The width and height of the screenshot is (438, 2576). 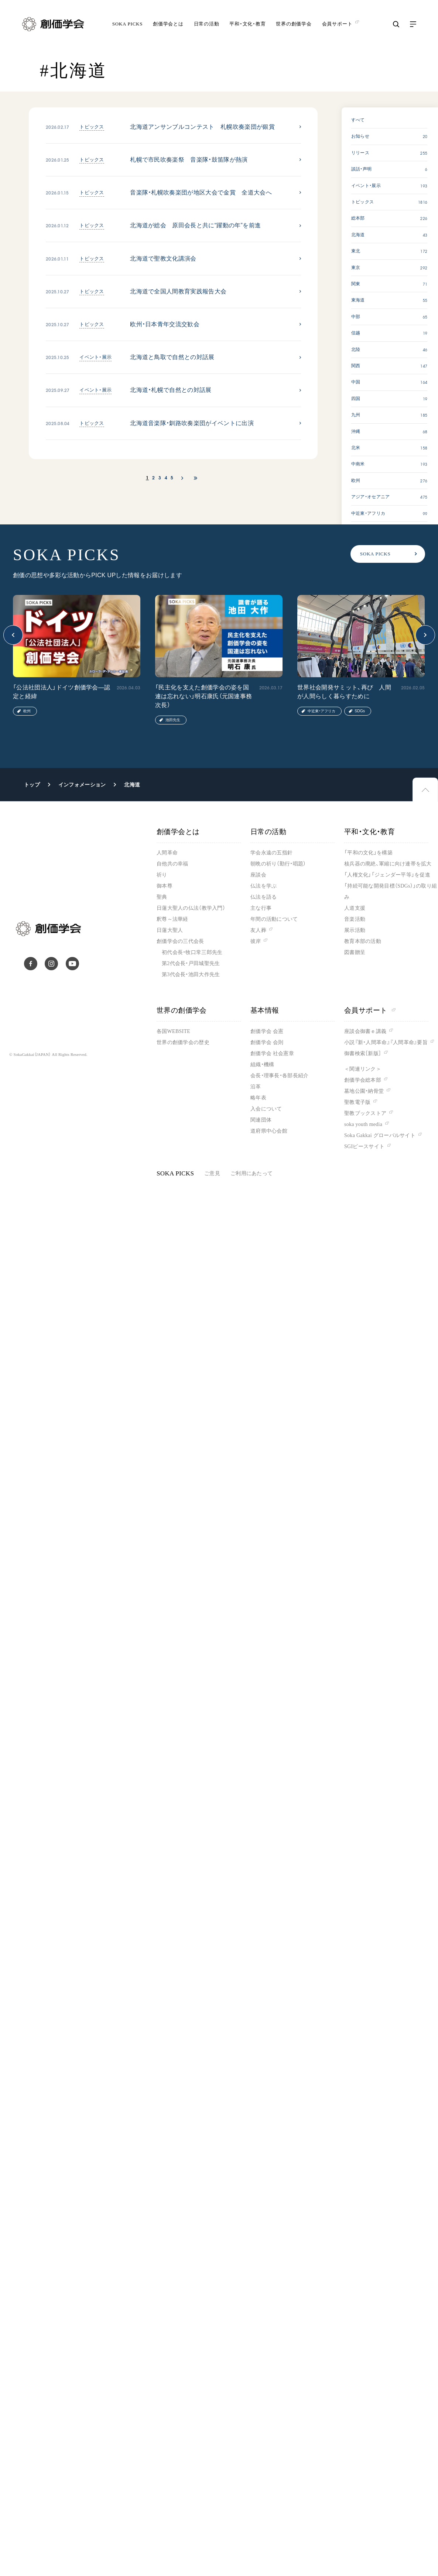 I want to click on 日蓮大聖人, so click(x=170, y=930).